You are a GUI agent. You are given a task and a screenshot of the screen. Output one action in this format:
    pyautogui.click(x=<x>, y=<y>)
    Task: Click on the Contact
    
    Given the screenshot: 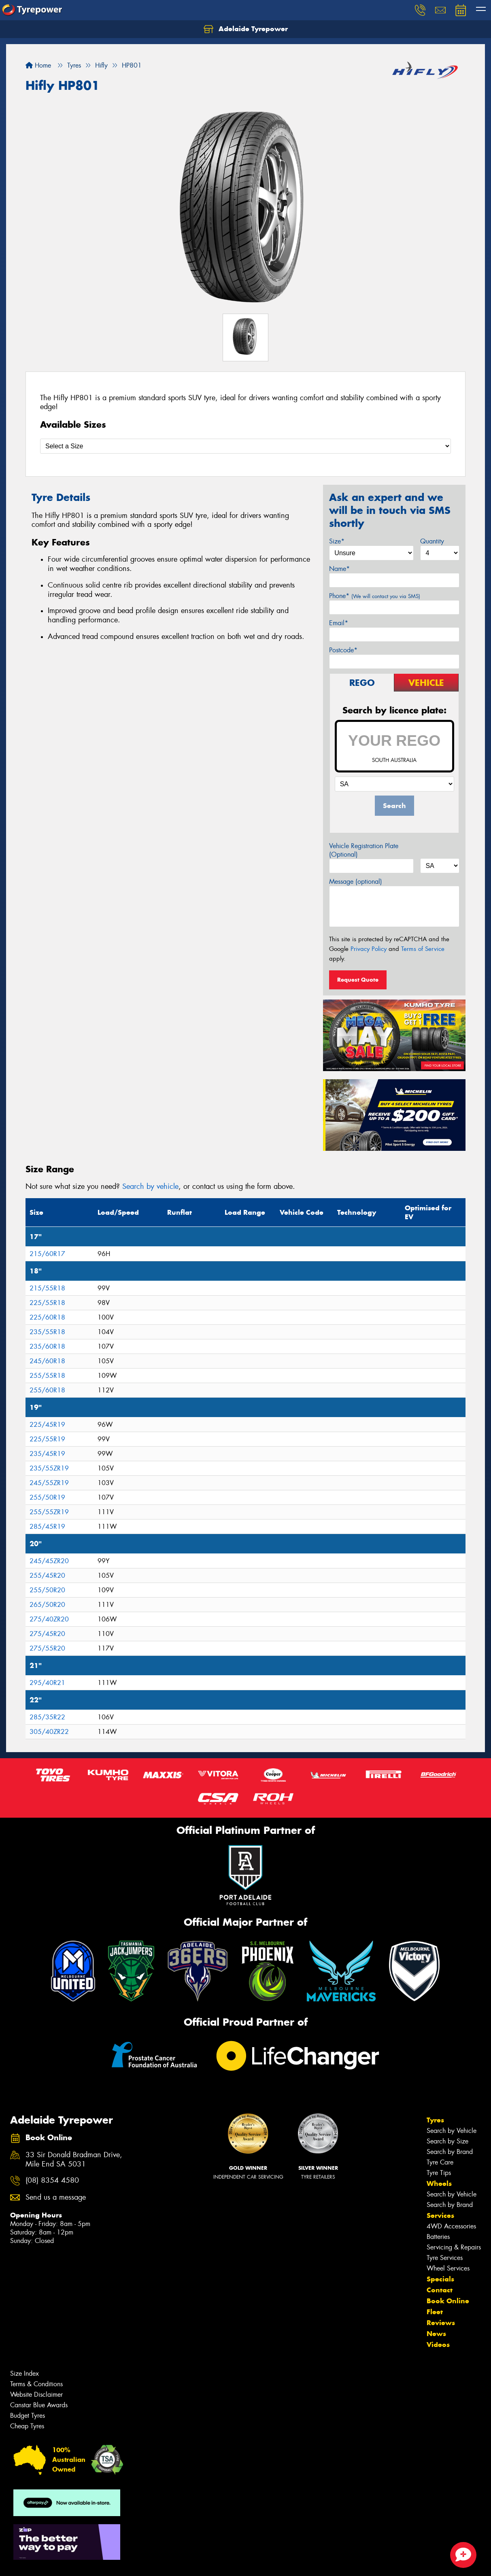 What is the action you would take?
    pyautogui.click(x=440, y=2289)
    